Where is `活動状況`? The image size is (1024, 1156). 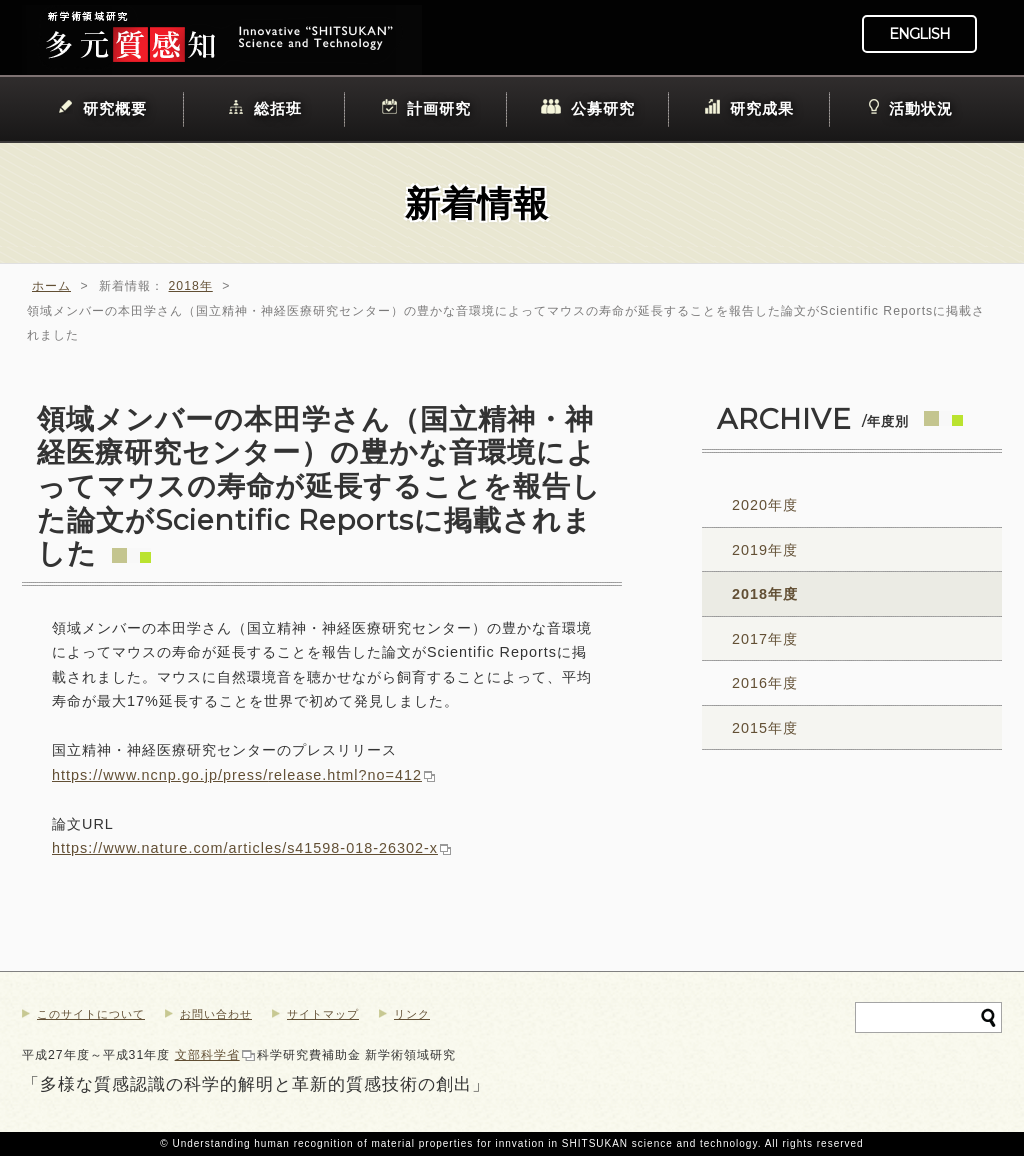
活動状況 is located at coordinates (921, 108).